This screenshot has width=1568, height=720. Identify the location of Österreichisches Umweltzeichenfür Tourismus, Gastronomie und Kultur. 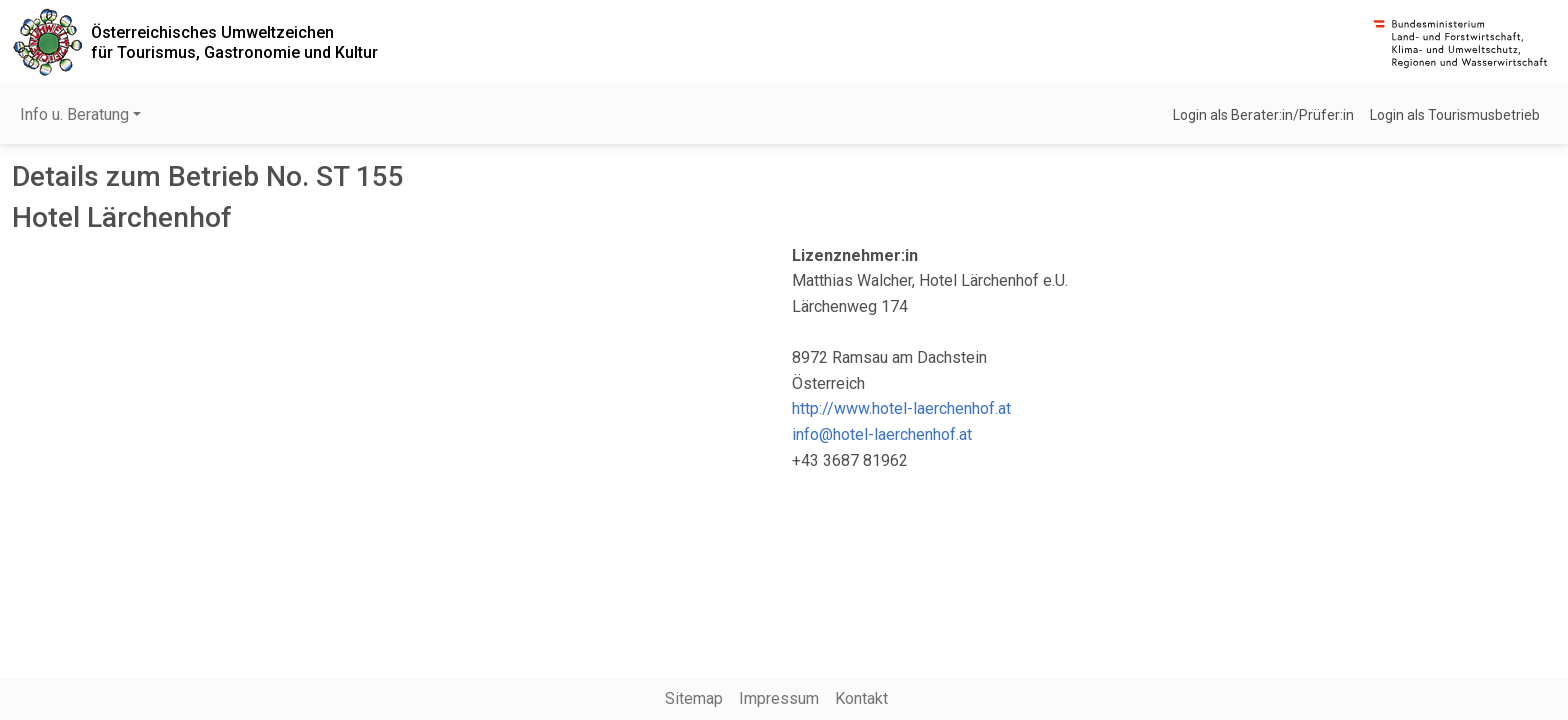
(234, 42).